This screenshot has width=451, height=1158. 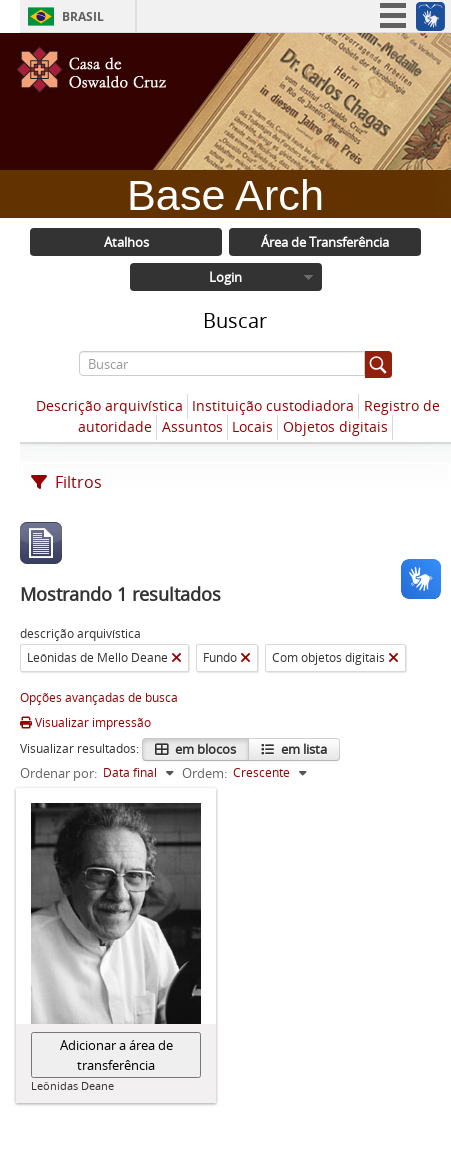 What do you see at coordinates (252, 426) in the screenshot?
I see `Locais` at bounding box center [252, 426].